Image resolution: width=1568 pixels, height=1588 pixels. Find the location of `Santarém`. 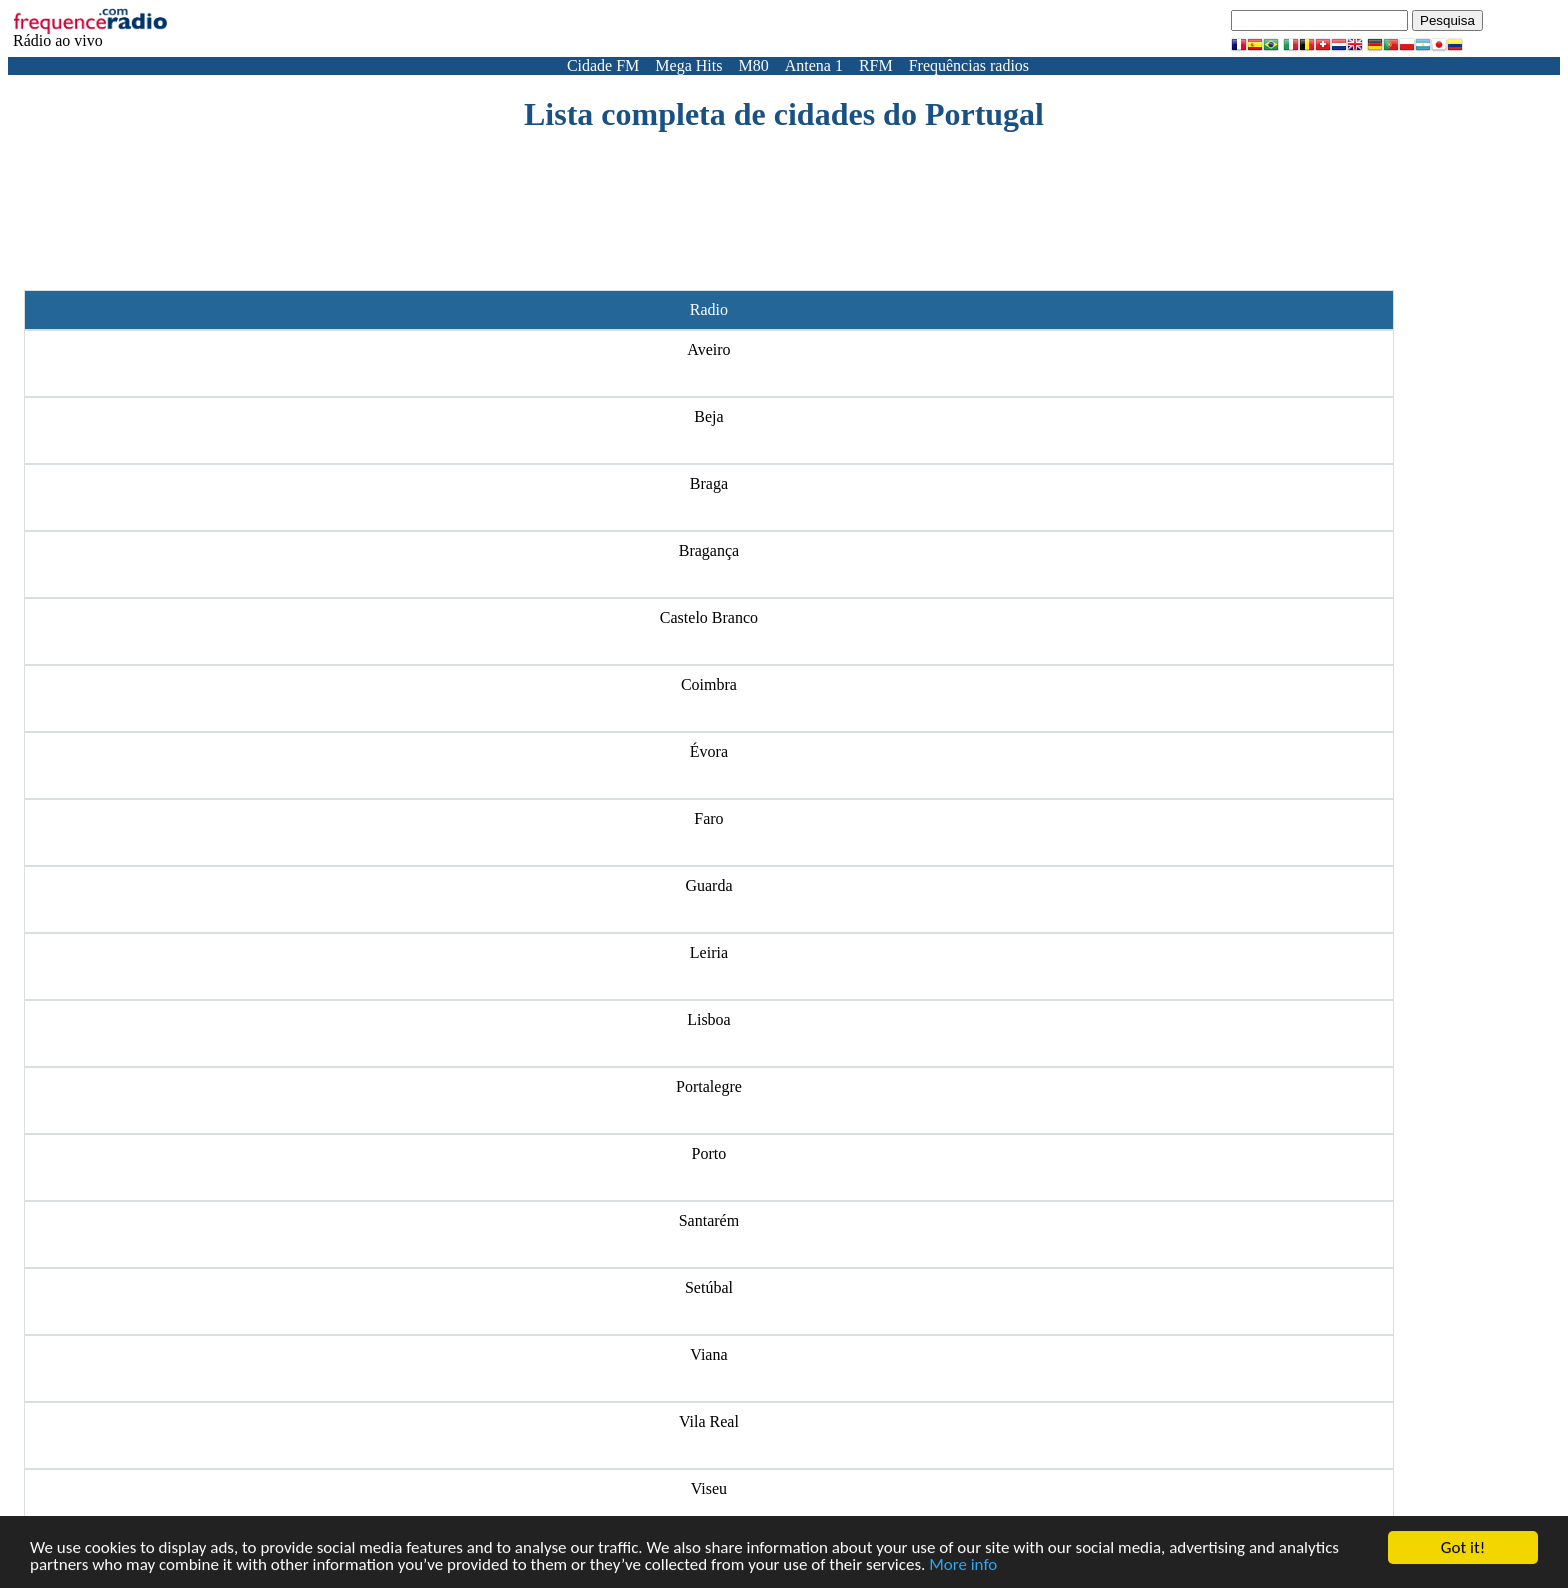

Santarém is located at coordinates (709, 1220).